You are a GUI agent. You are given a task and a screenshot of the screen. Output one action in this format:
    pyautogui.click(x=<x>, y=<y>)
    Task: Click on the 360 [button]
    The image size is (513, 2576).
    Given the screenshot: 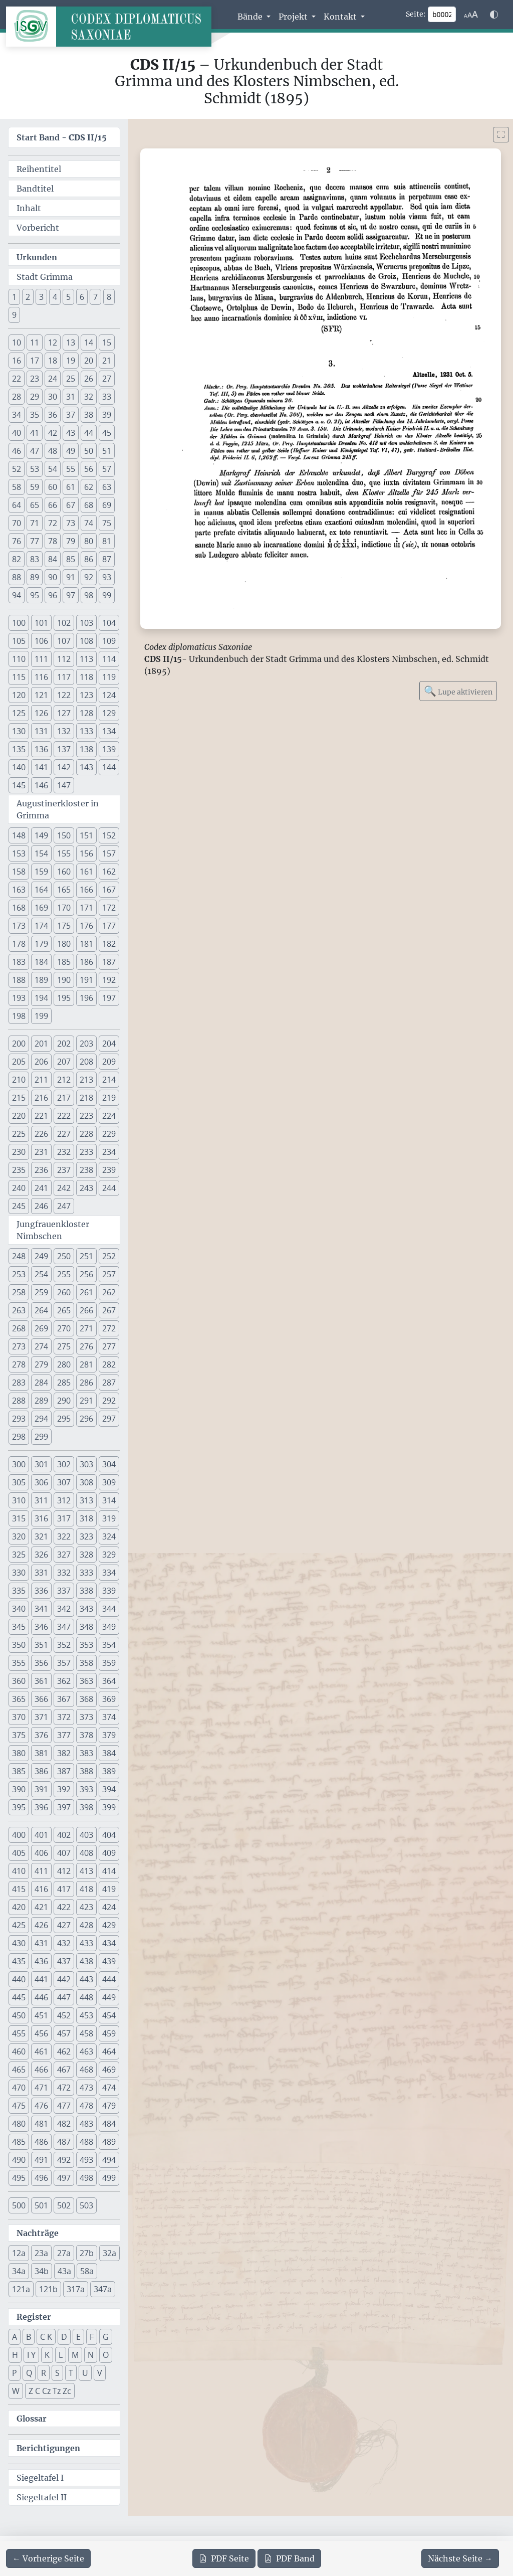 What is the action you would take?
    pyautogui.click(x=19, y=1680)
    